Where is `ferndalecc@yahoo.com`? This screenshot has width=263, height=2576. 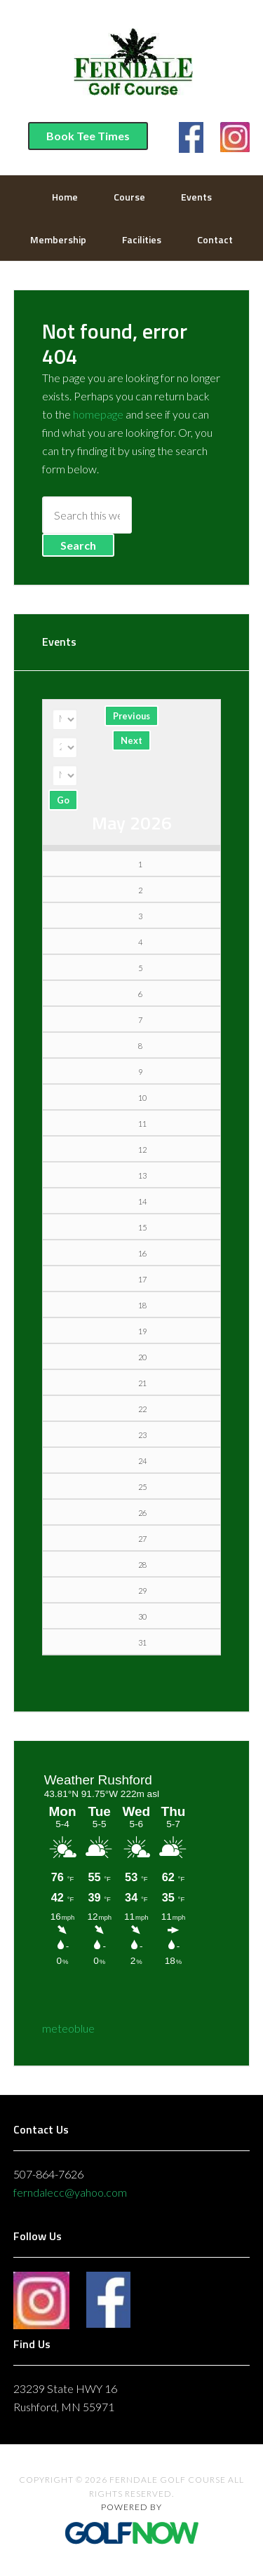
ferndalecc@yahoo.com is located at coordinates (70, 2192).